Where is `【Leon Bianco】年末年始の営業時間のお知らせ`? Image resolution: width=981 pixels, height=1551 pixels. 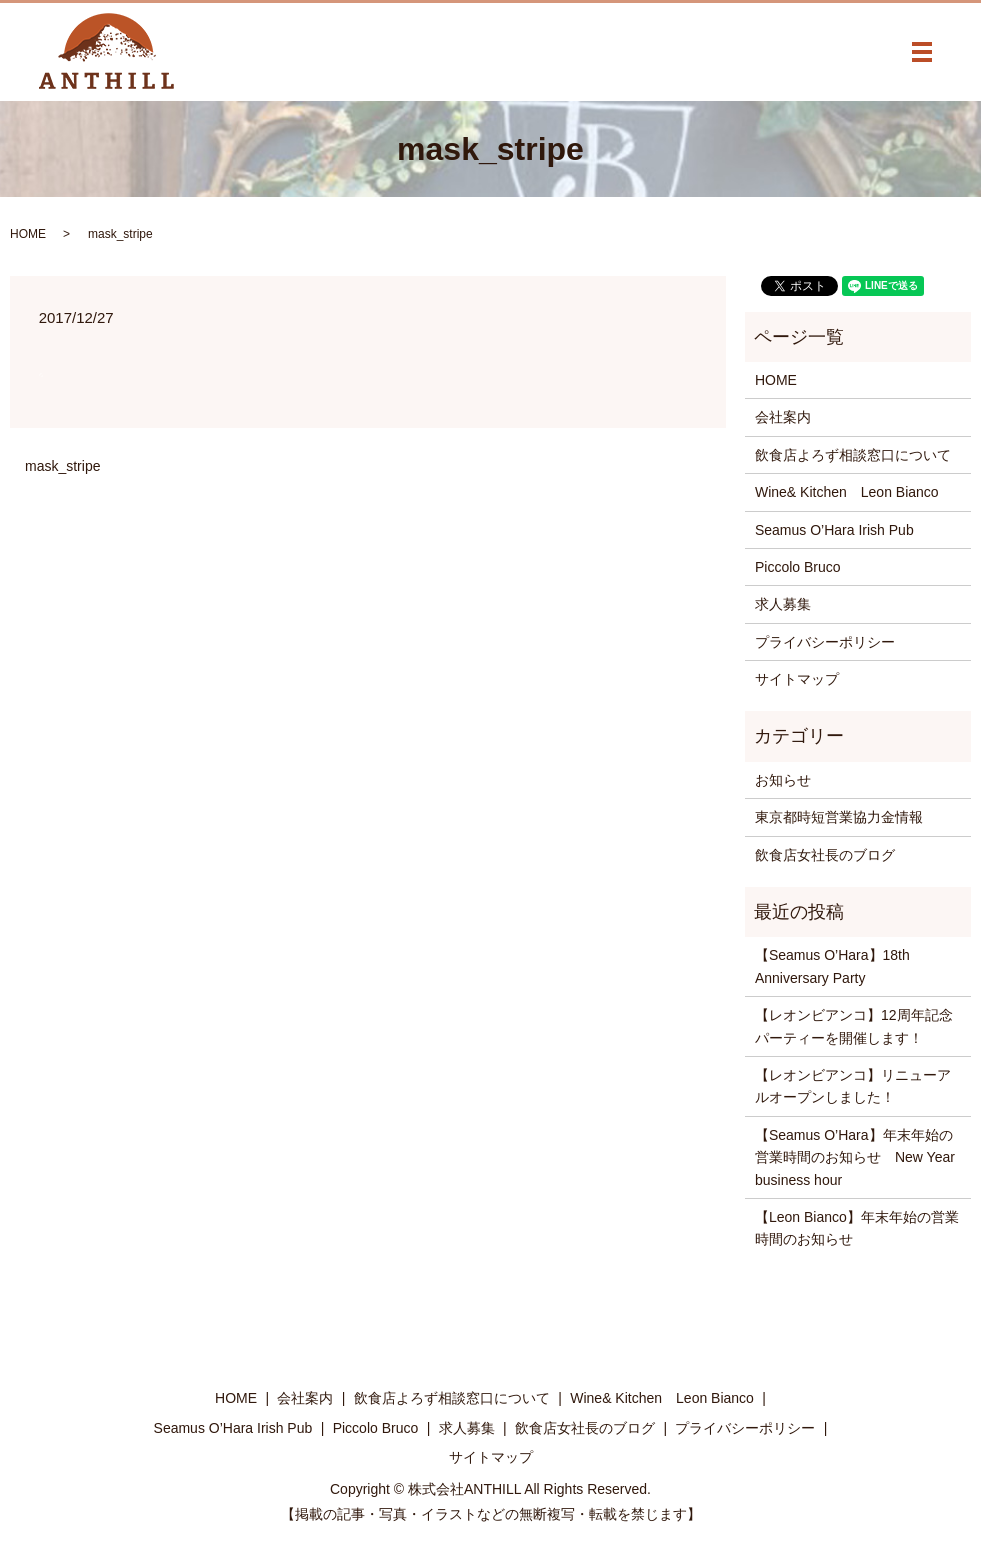 【Leon Bianco】年末年始の営業時間のお知らせ is located at coordinates (857, 1228).